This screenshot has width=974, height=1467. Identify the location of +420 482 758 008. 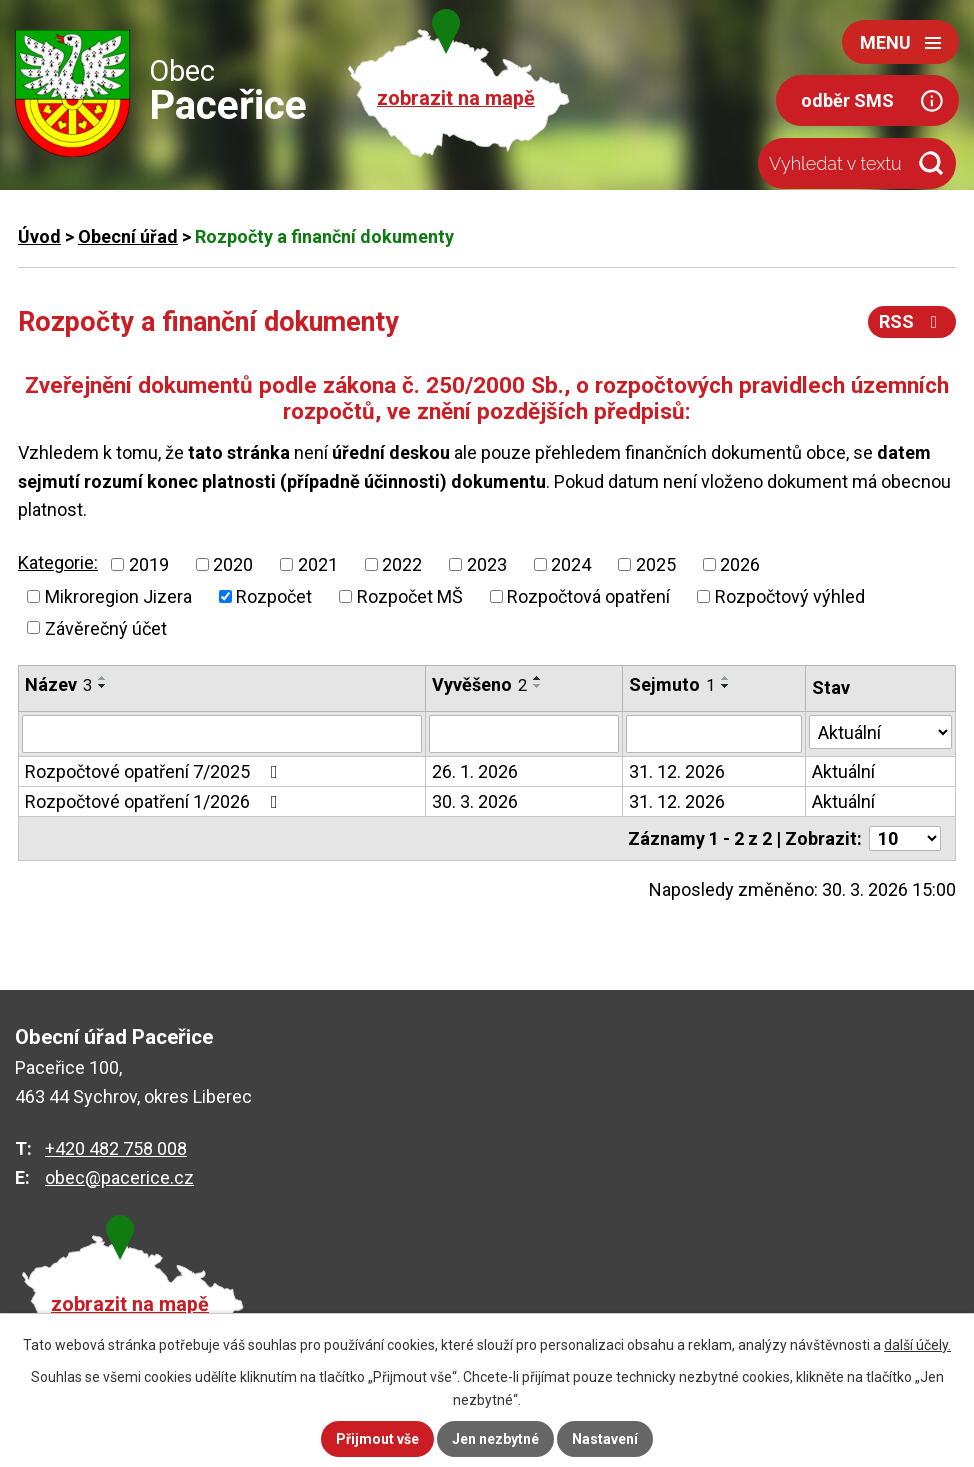
(116, 1148).